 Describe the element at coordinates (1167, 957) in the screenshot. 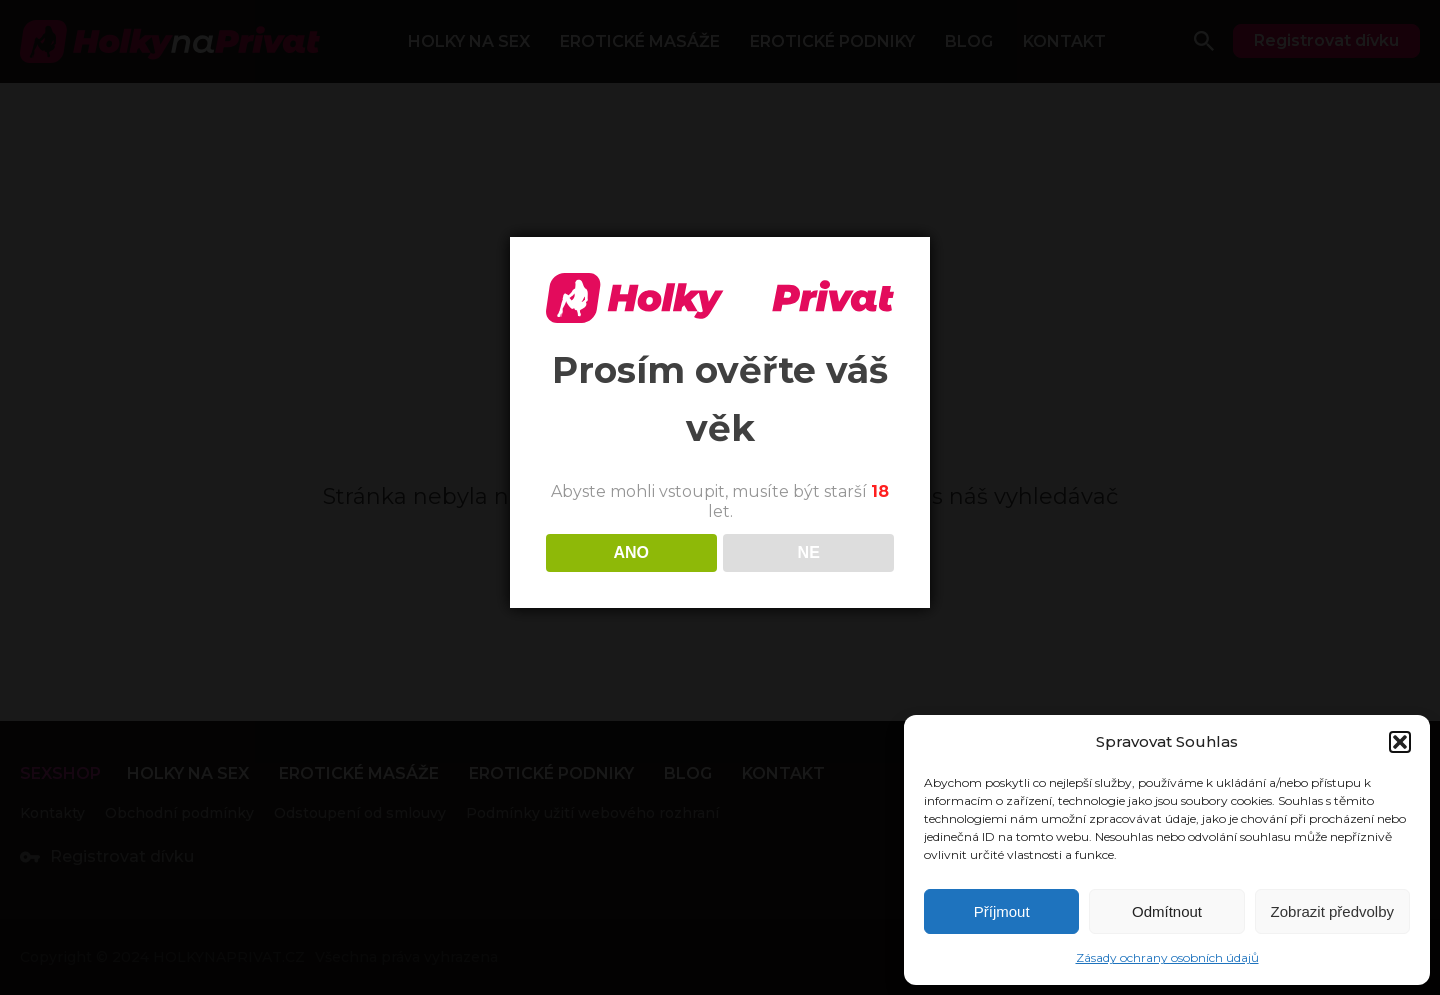

I see `Zásady ochrany osobních údajů` at that location.